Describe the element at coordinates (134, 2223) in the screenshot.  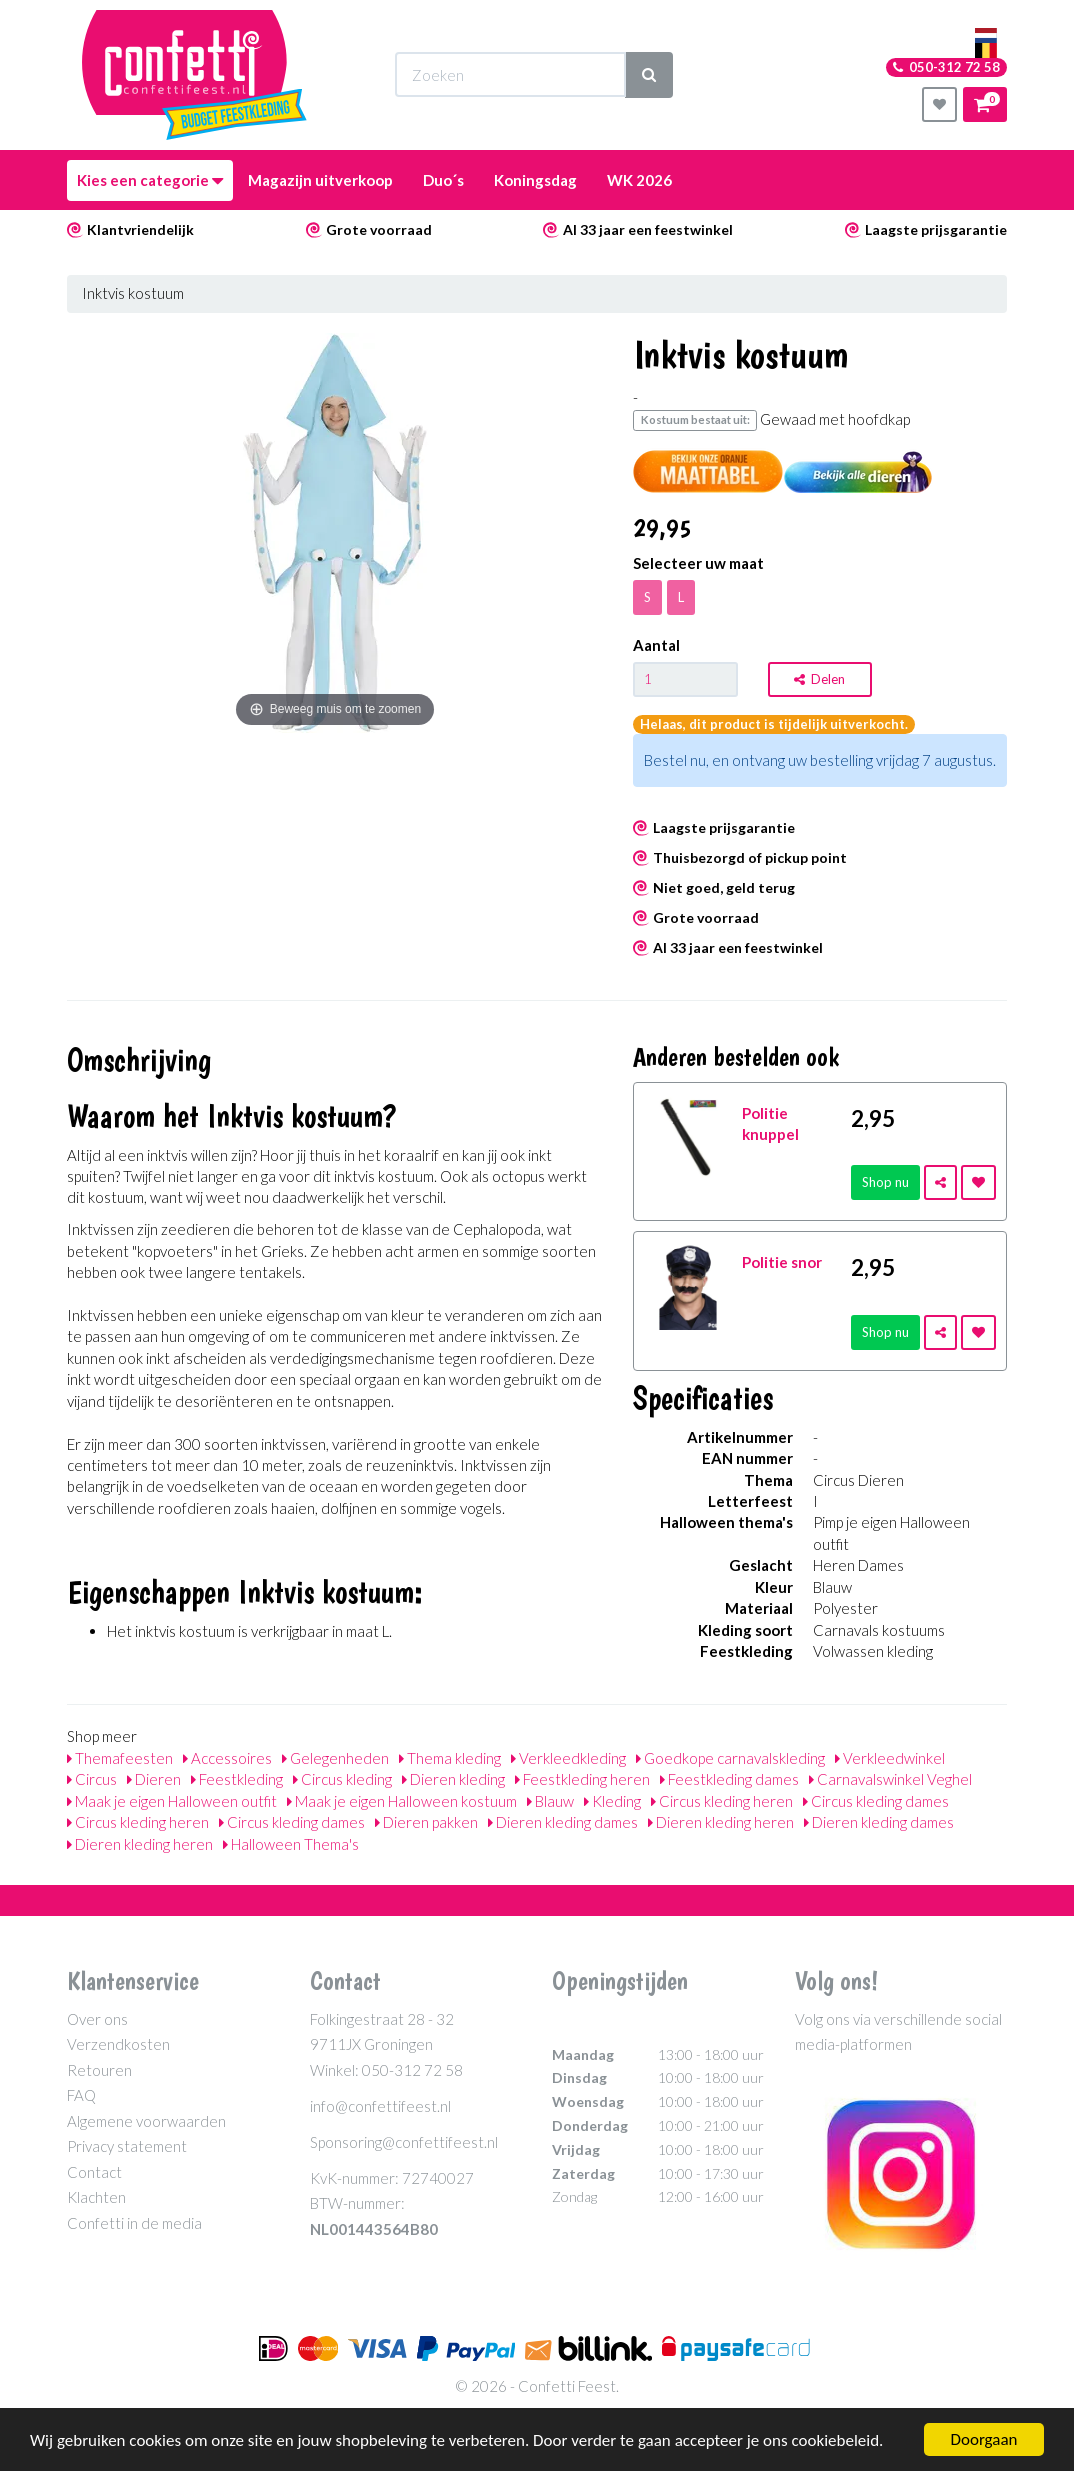
I see `Confetti in de media` at that location.